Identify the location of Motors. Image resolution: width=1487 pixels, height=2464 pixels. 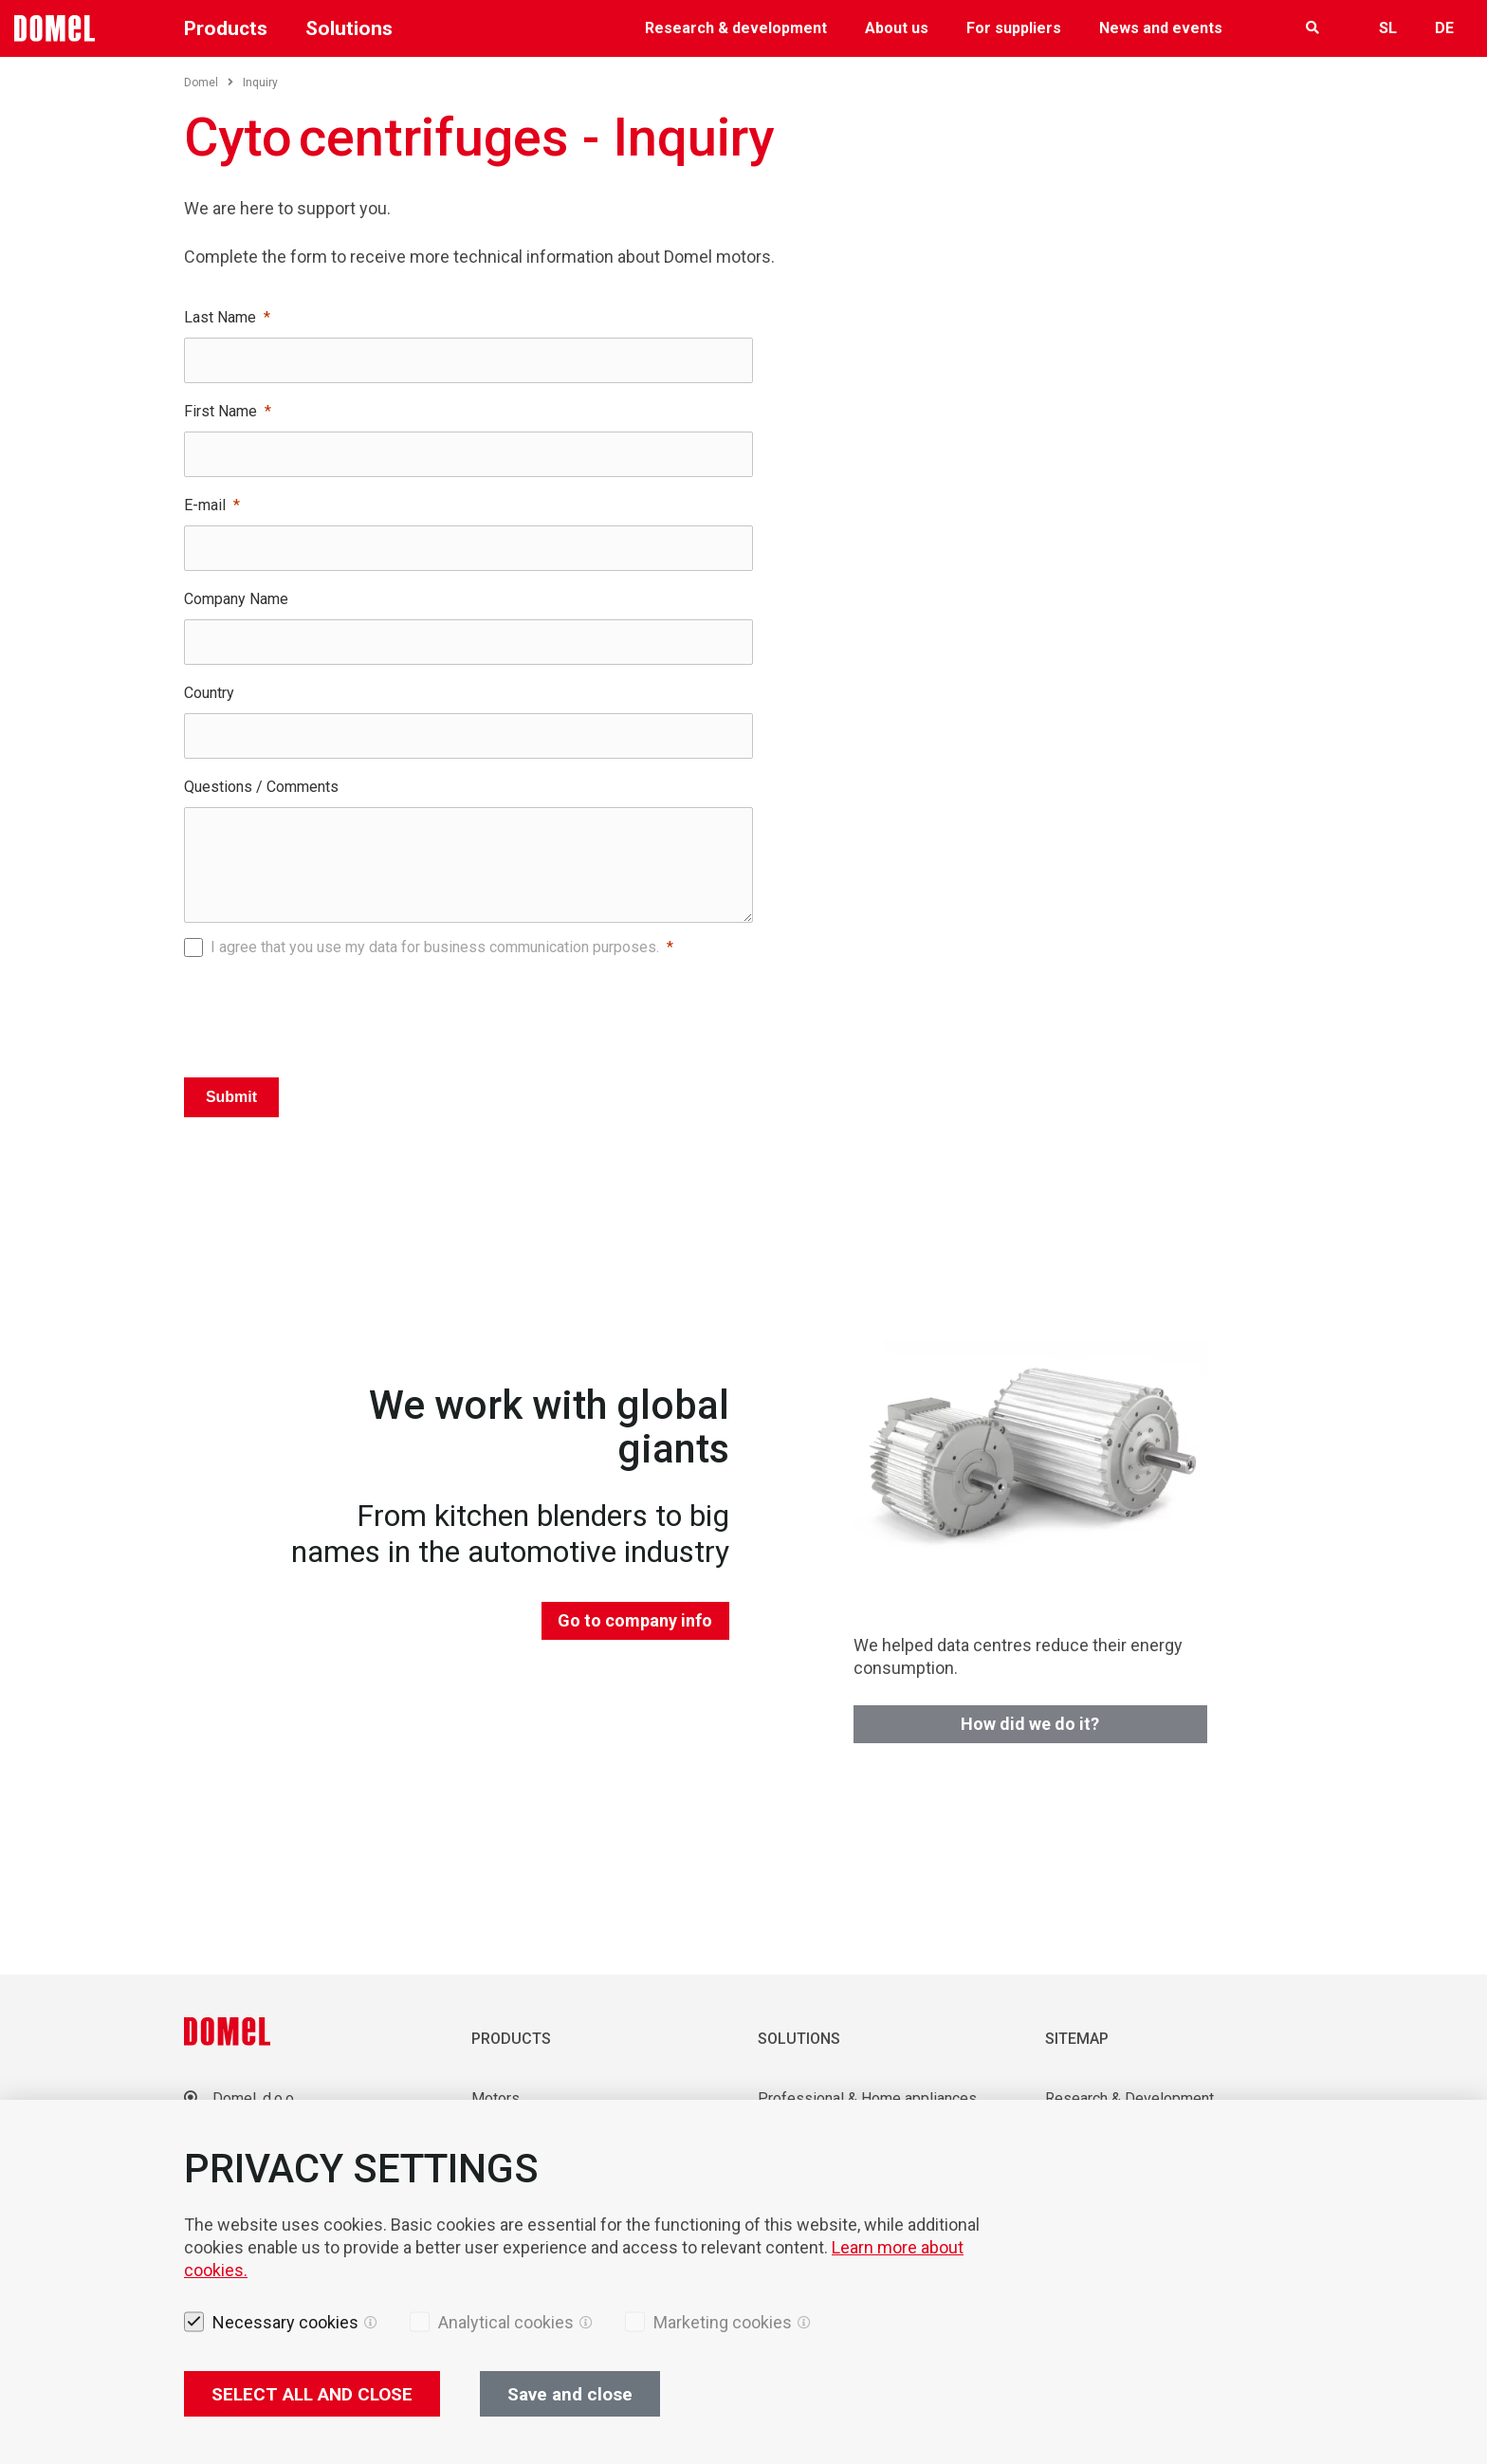
(495, 2098).